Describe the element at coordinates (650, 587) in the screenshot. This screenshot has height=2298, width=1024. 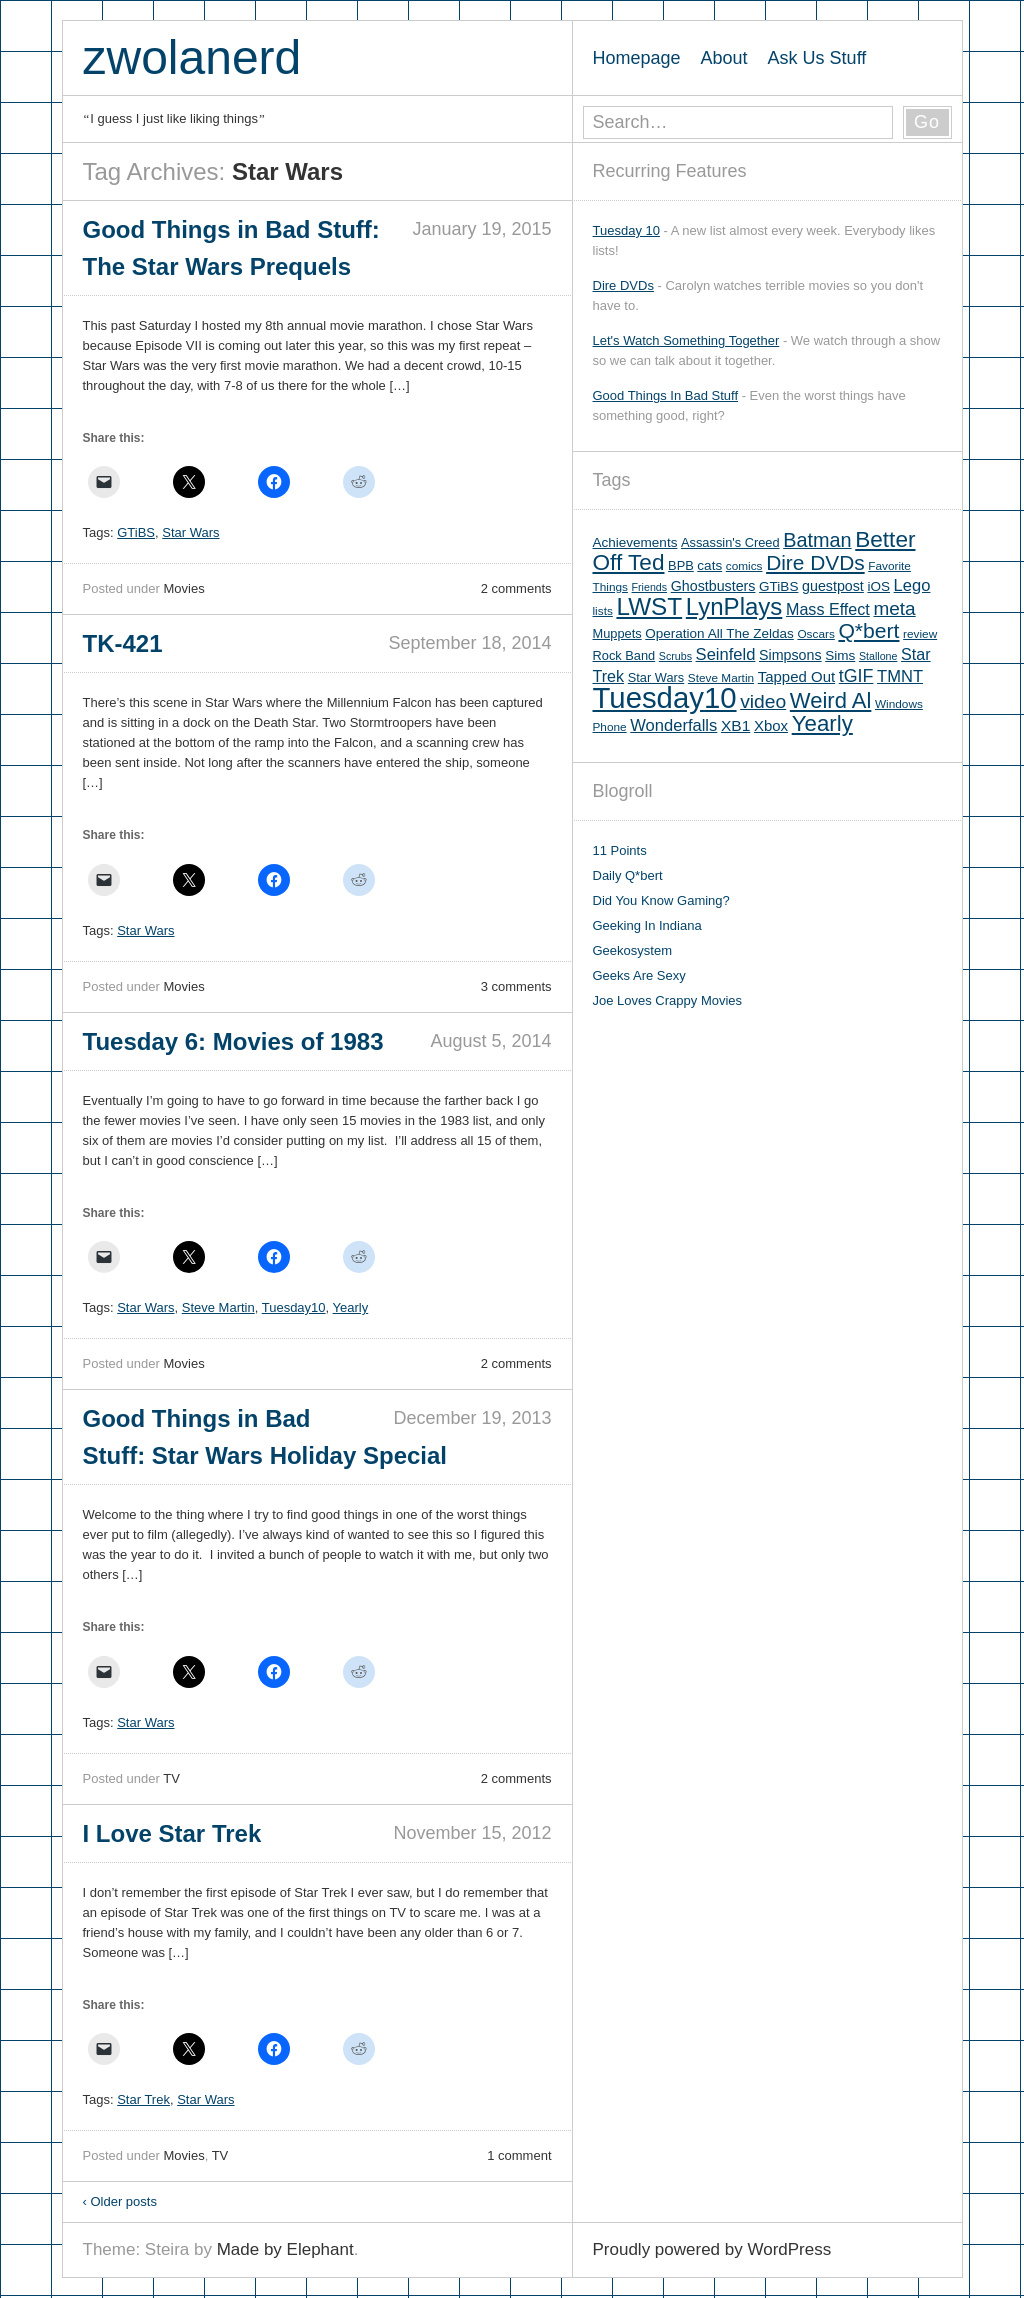
I see `Friends [Friends (4 items)]` at that location.